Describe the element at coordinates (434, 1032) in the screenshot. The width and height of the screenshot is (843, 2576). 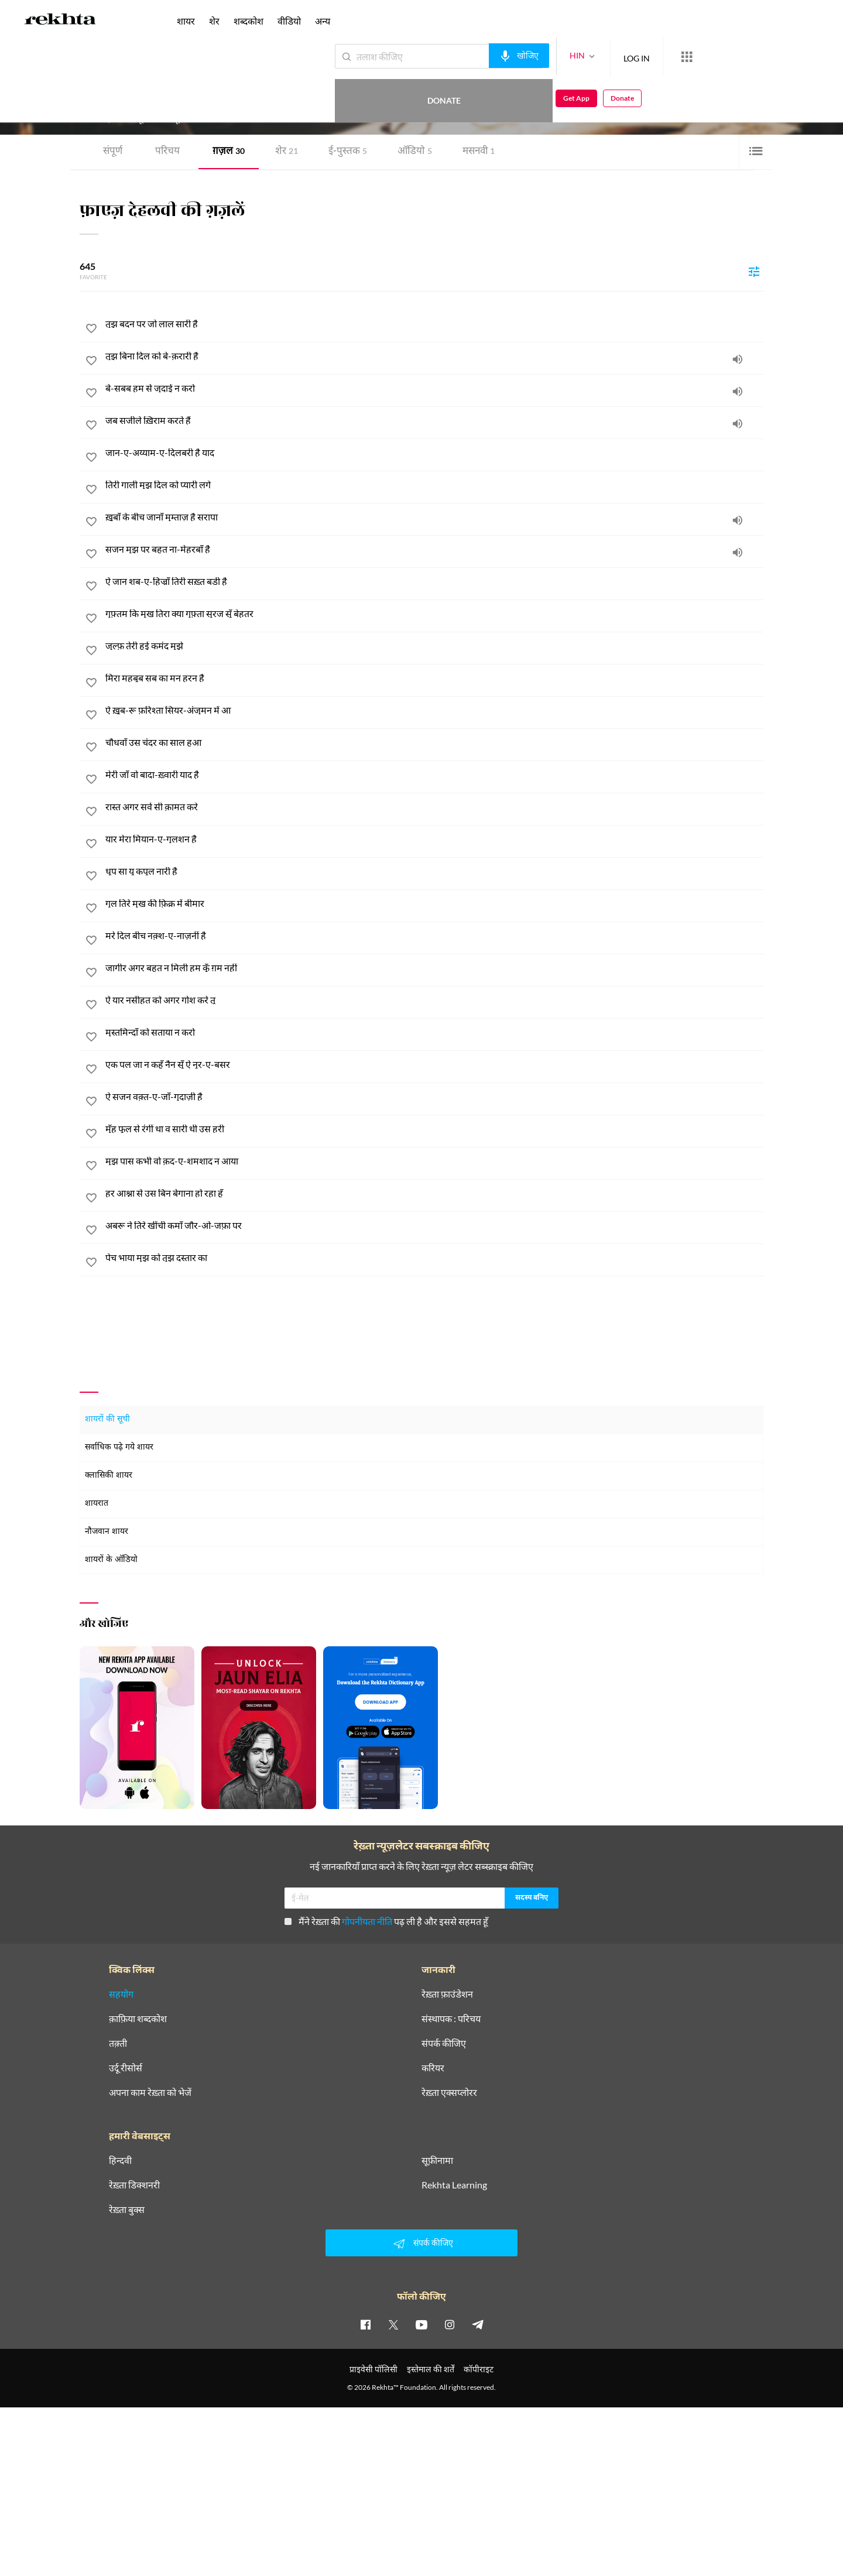
I see `[मुस्तमिन्दाँ को सताया न करो]` at that location.